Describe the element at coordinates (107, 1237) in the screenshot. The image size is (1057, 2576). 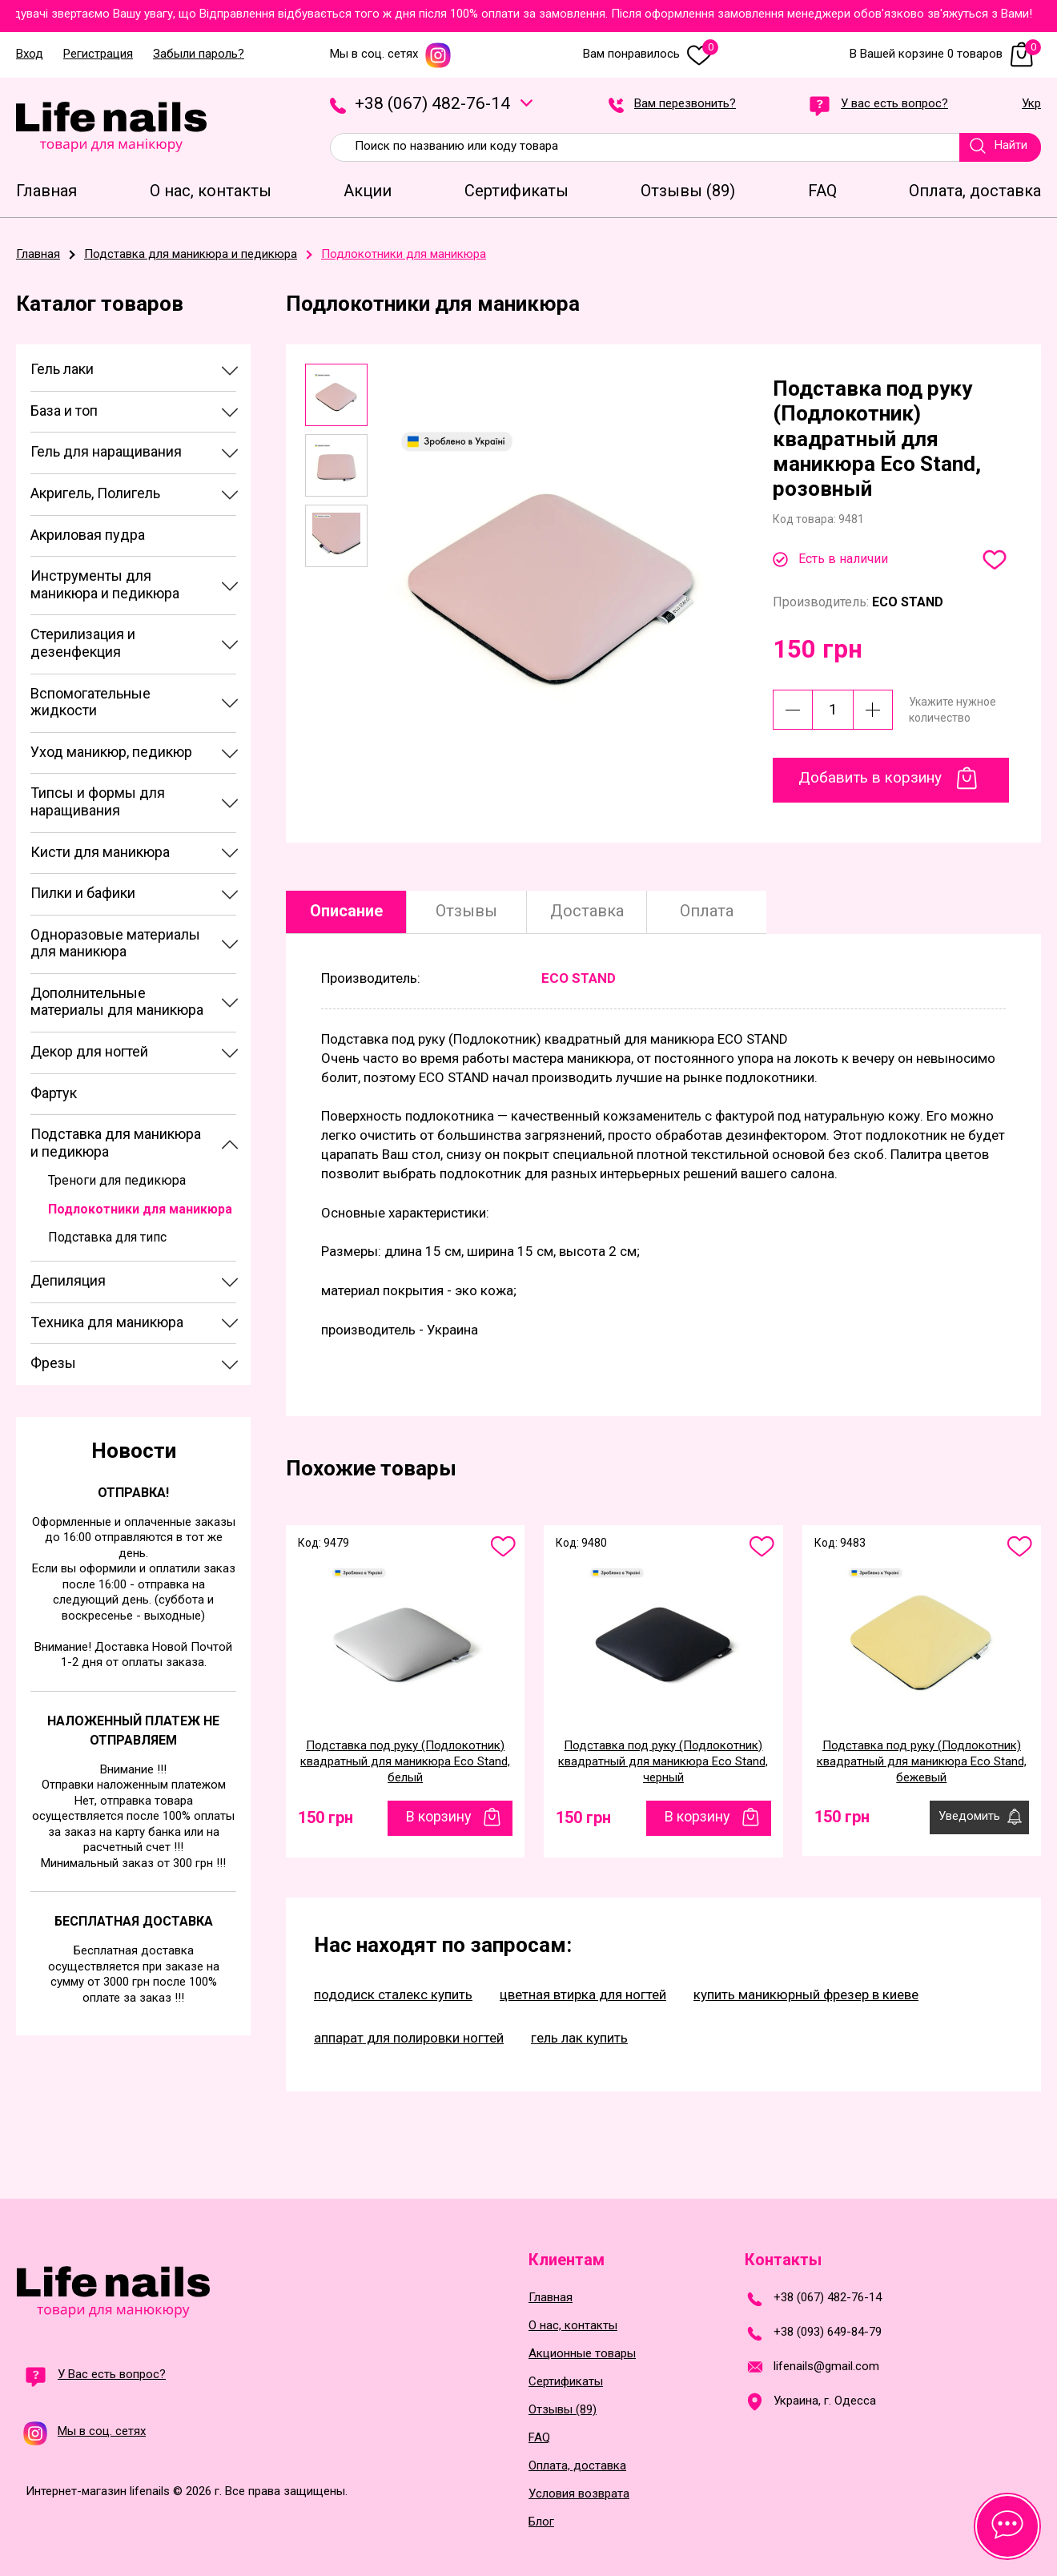
I see `Подставка для типс` at that location.